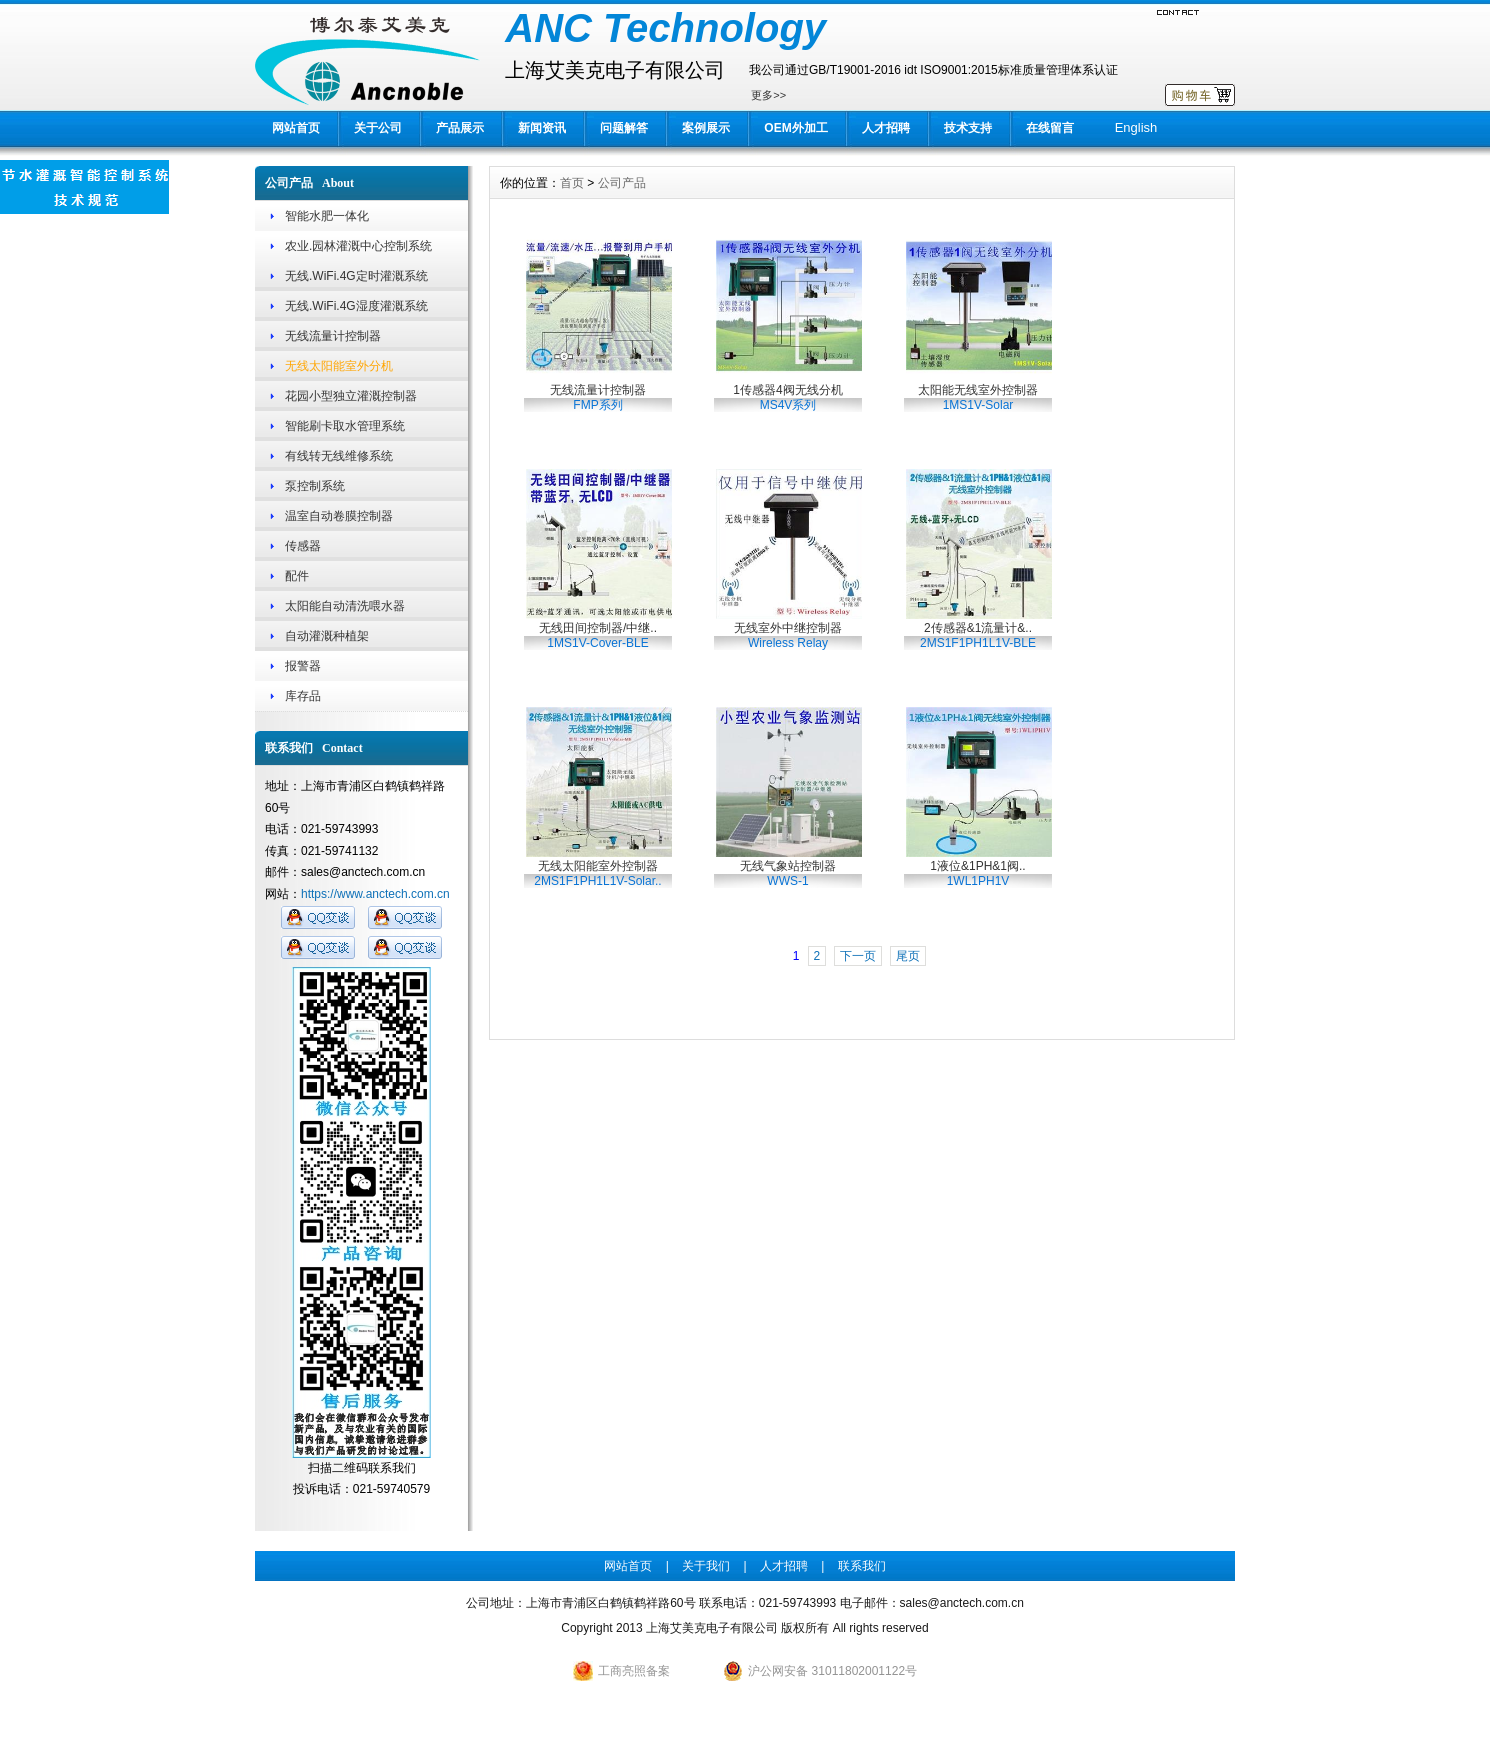  Describe the element at coordinates (297, 576) in the screenshot. I see `配件` at that location.